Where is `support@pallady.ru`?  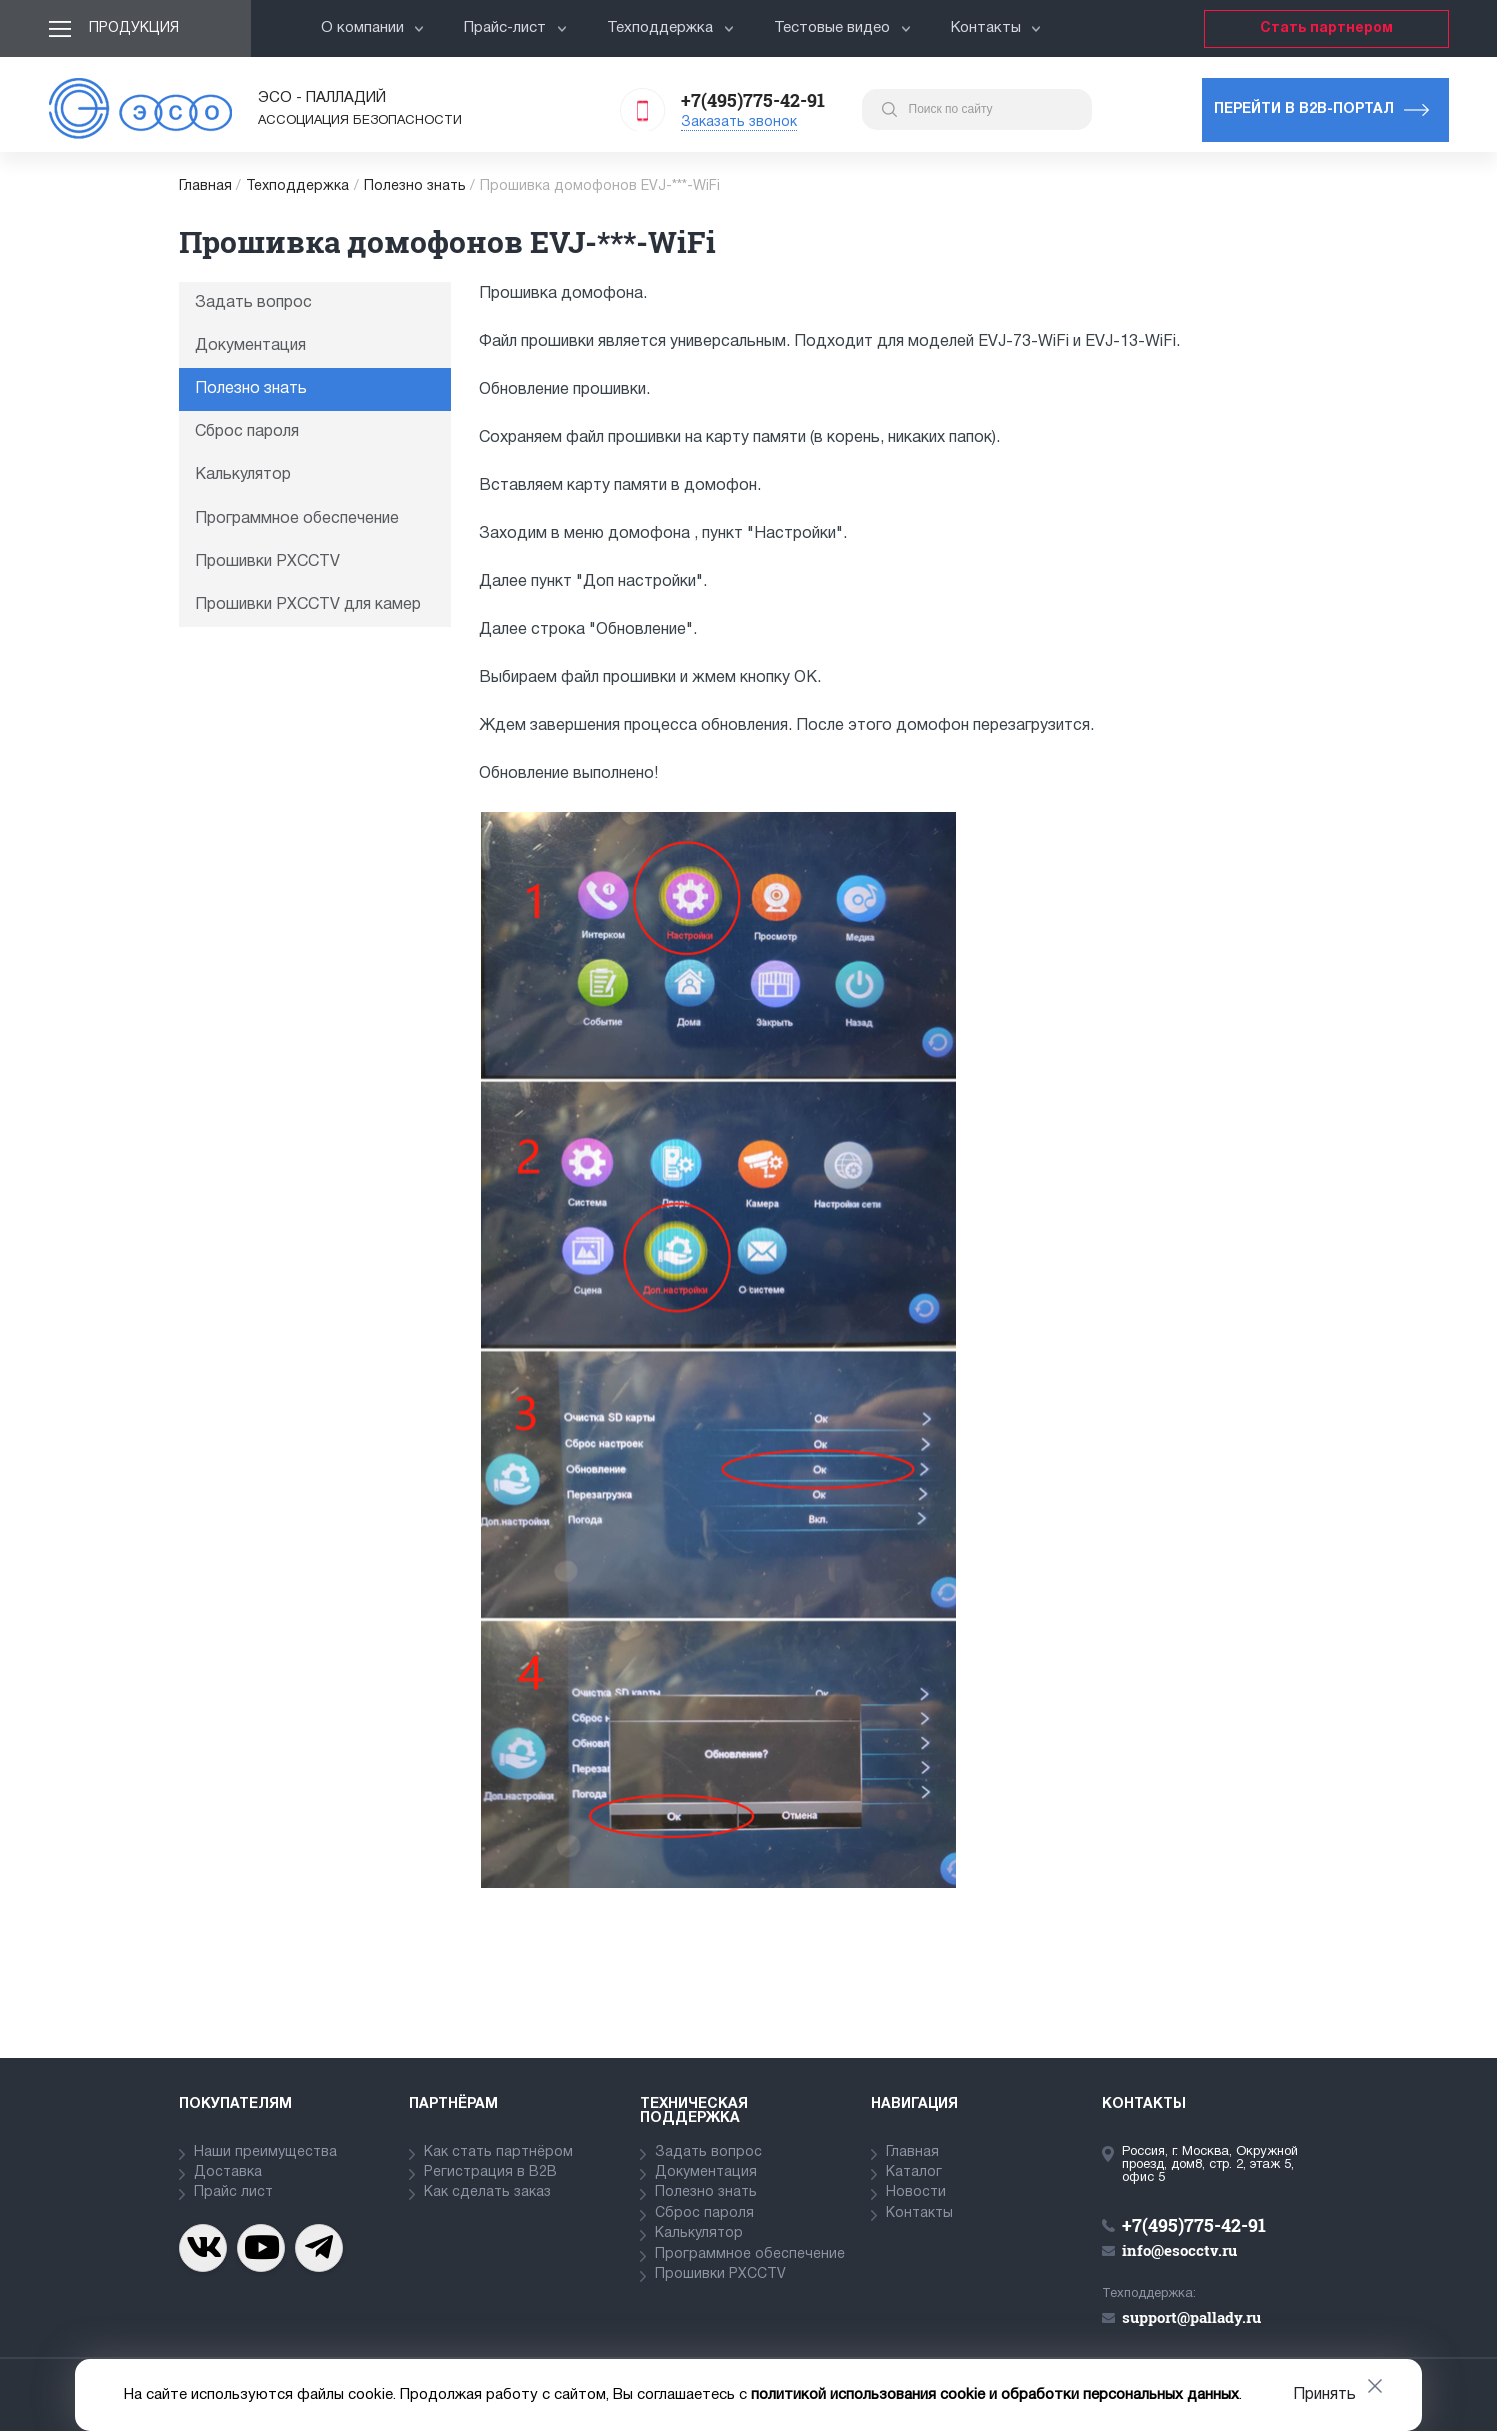 support@pallady.ru is located at coordinates (1191, 2317).